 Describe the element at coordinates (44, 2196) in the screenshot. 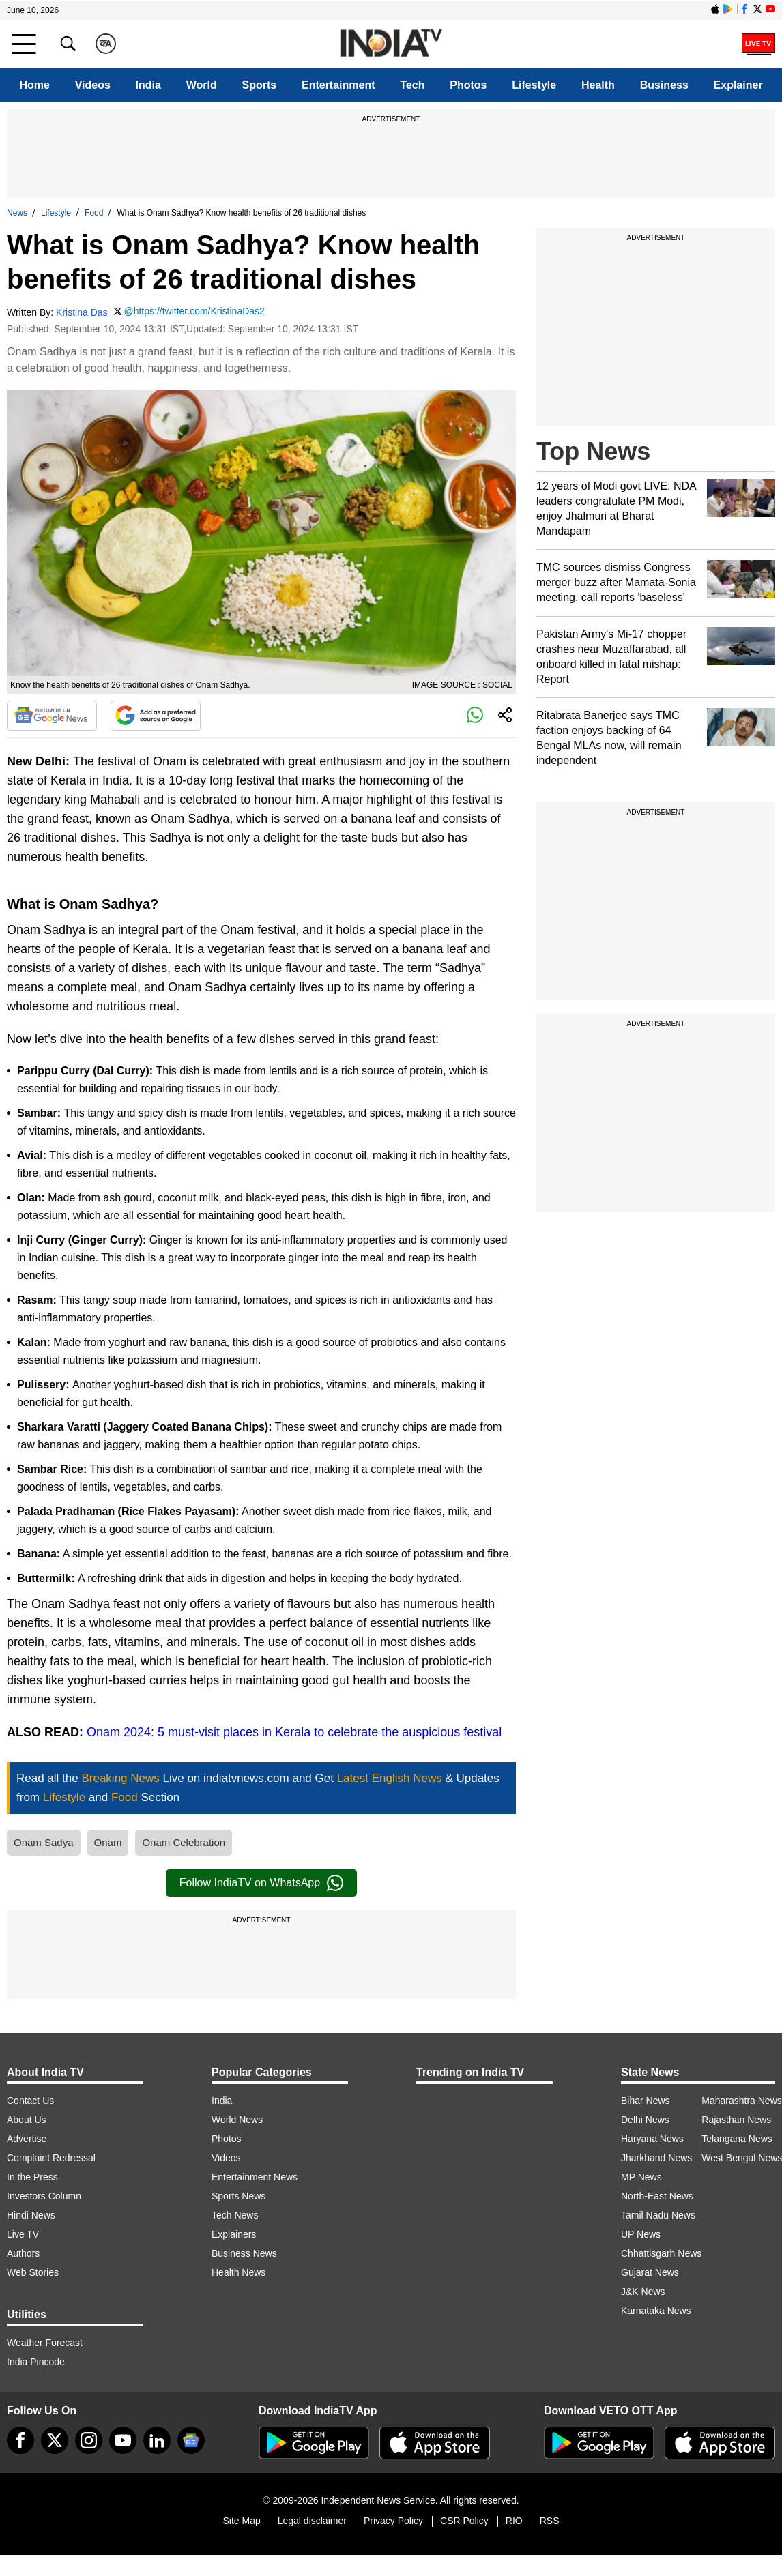

I see `Investors Column` at that location.